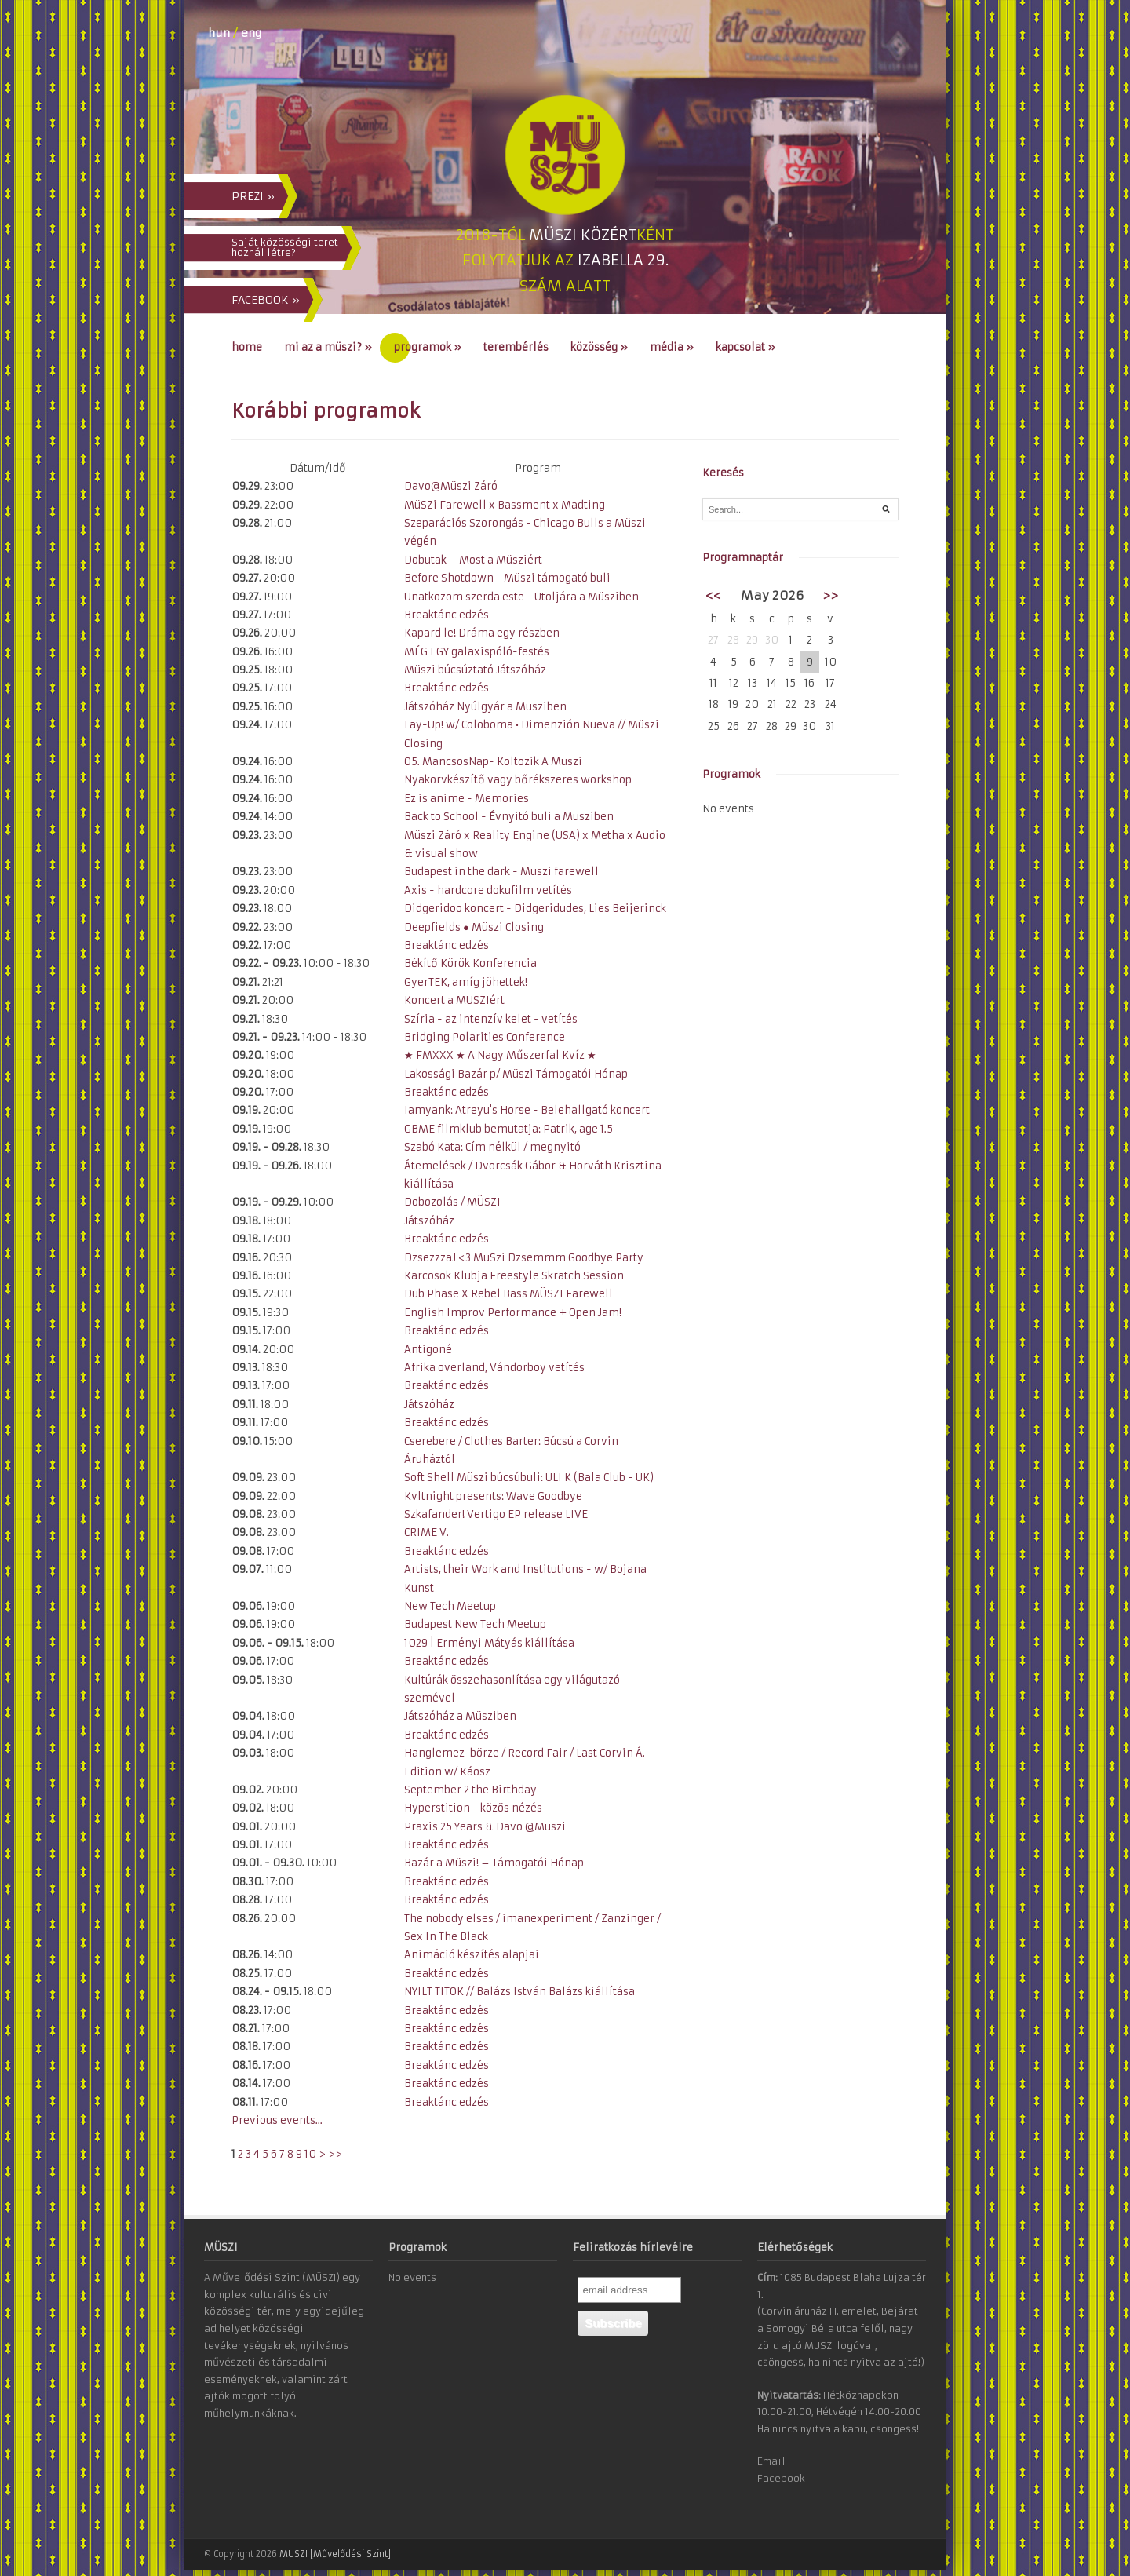 The image size is (1130, 2576). I want to click on Previous events..., so click(277, 2120).